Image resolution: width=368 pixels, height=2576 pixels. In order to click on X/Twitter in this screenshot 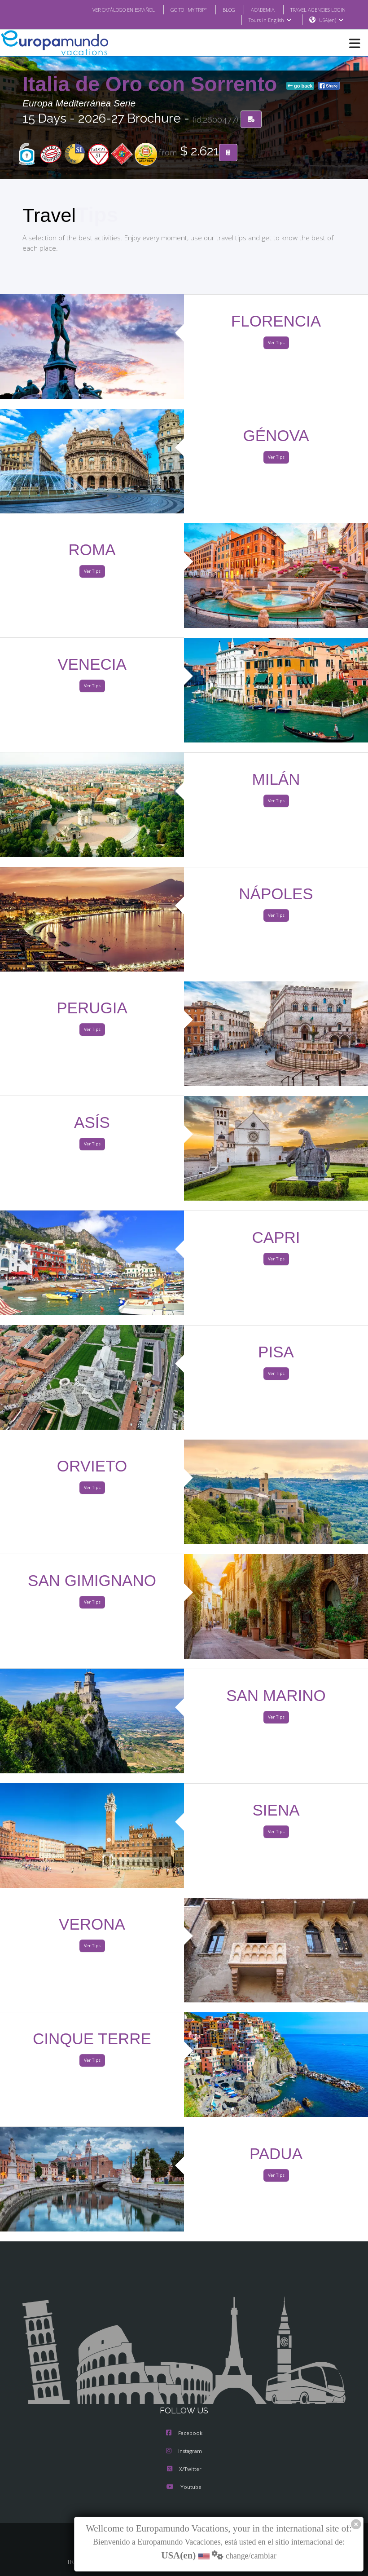, I will do `click(184, 2469)`.